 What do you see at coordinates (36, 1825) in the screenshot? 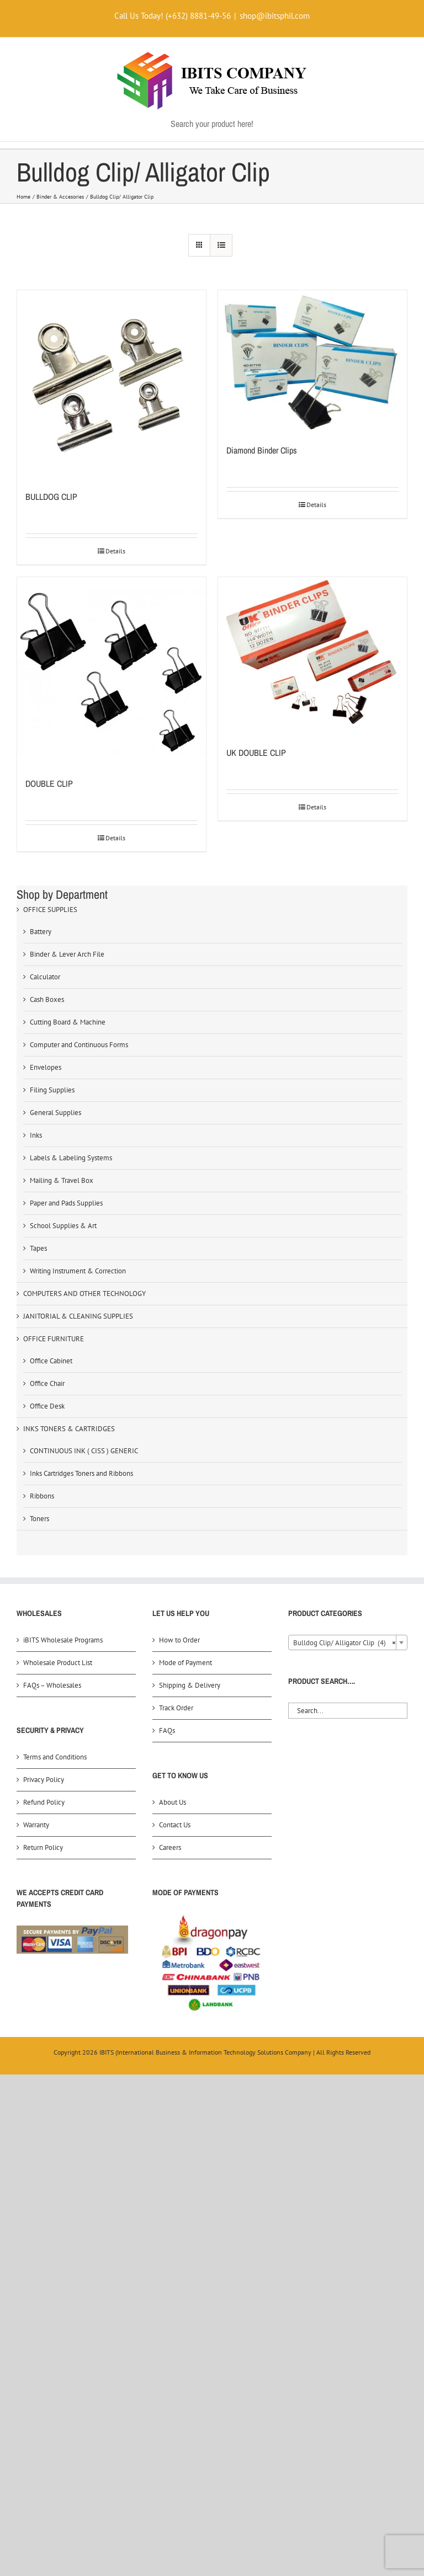
I see `Warranty` at bounding box center [36, 1825].